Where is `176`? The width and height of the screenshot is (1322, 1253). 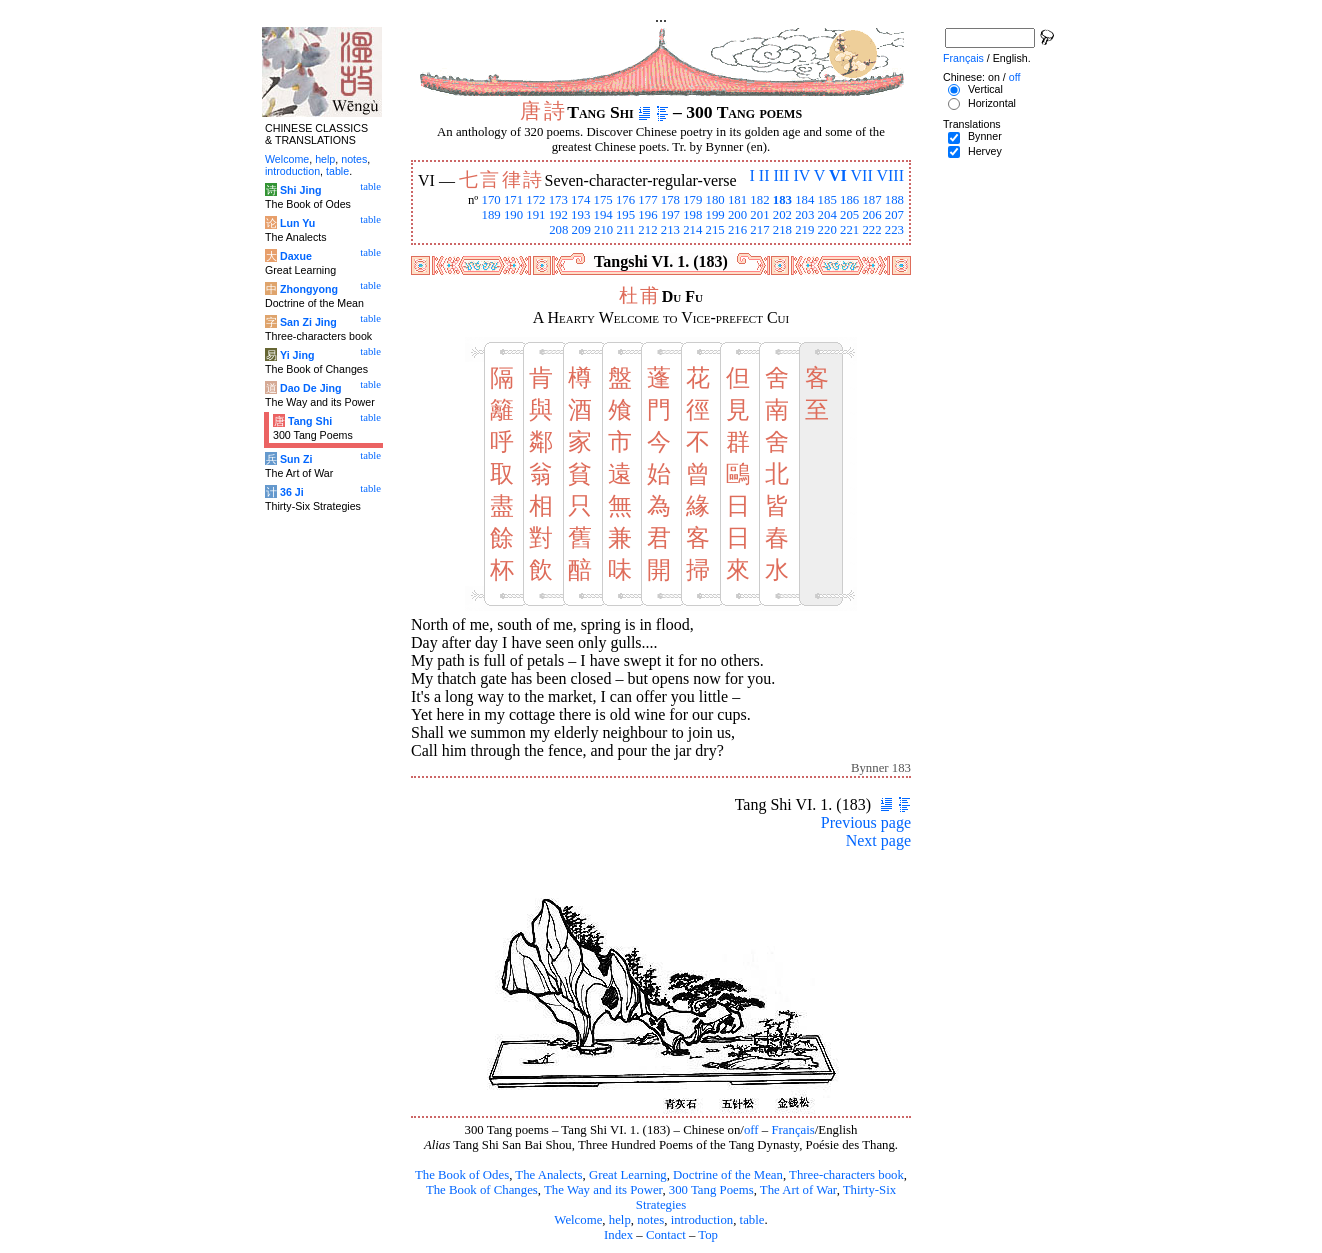 176 is located at coordinates (625, 200).